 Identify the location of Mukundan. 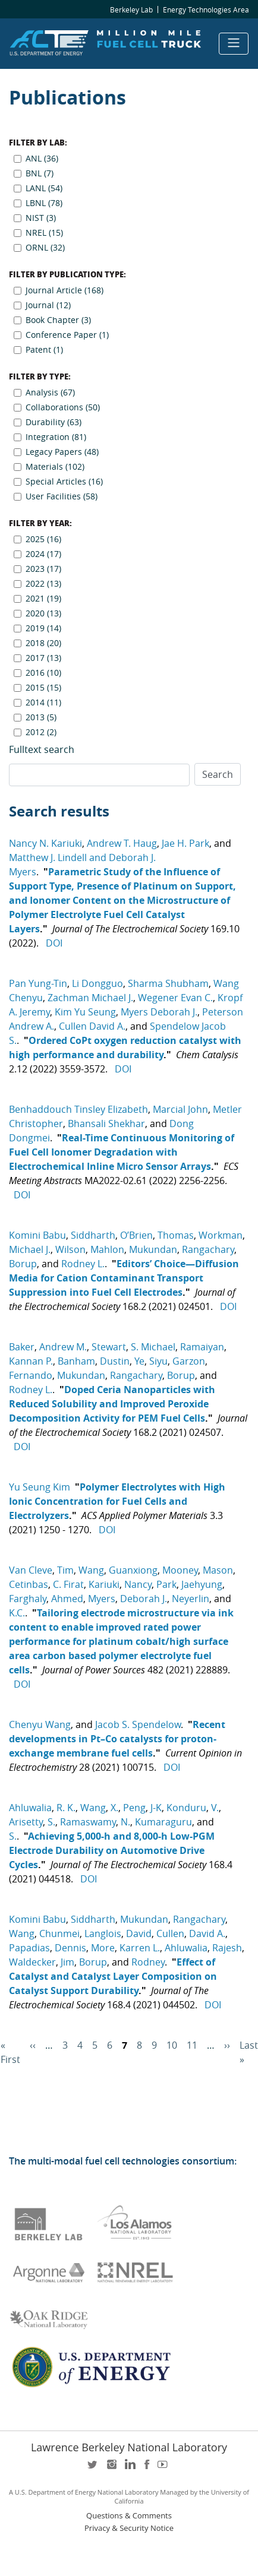
(153, 1249).